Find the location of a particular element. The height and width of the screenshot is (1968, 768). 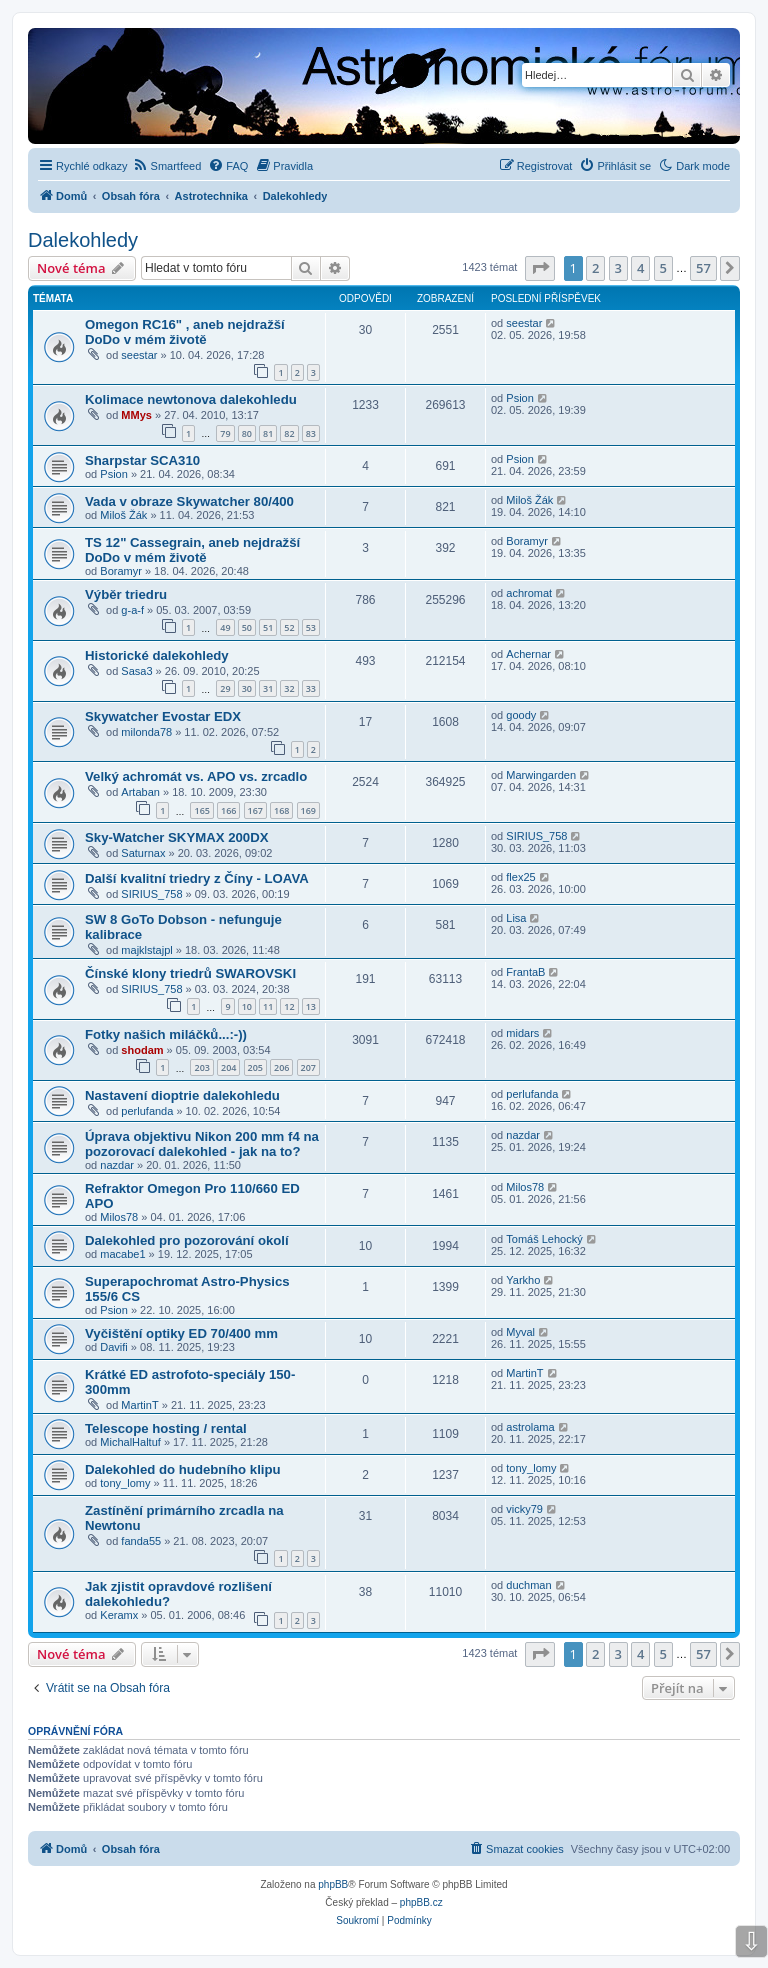

32 is located at coordinates (289, 688).